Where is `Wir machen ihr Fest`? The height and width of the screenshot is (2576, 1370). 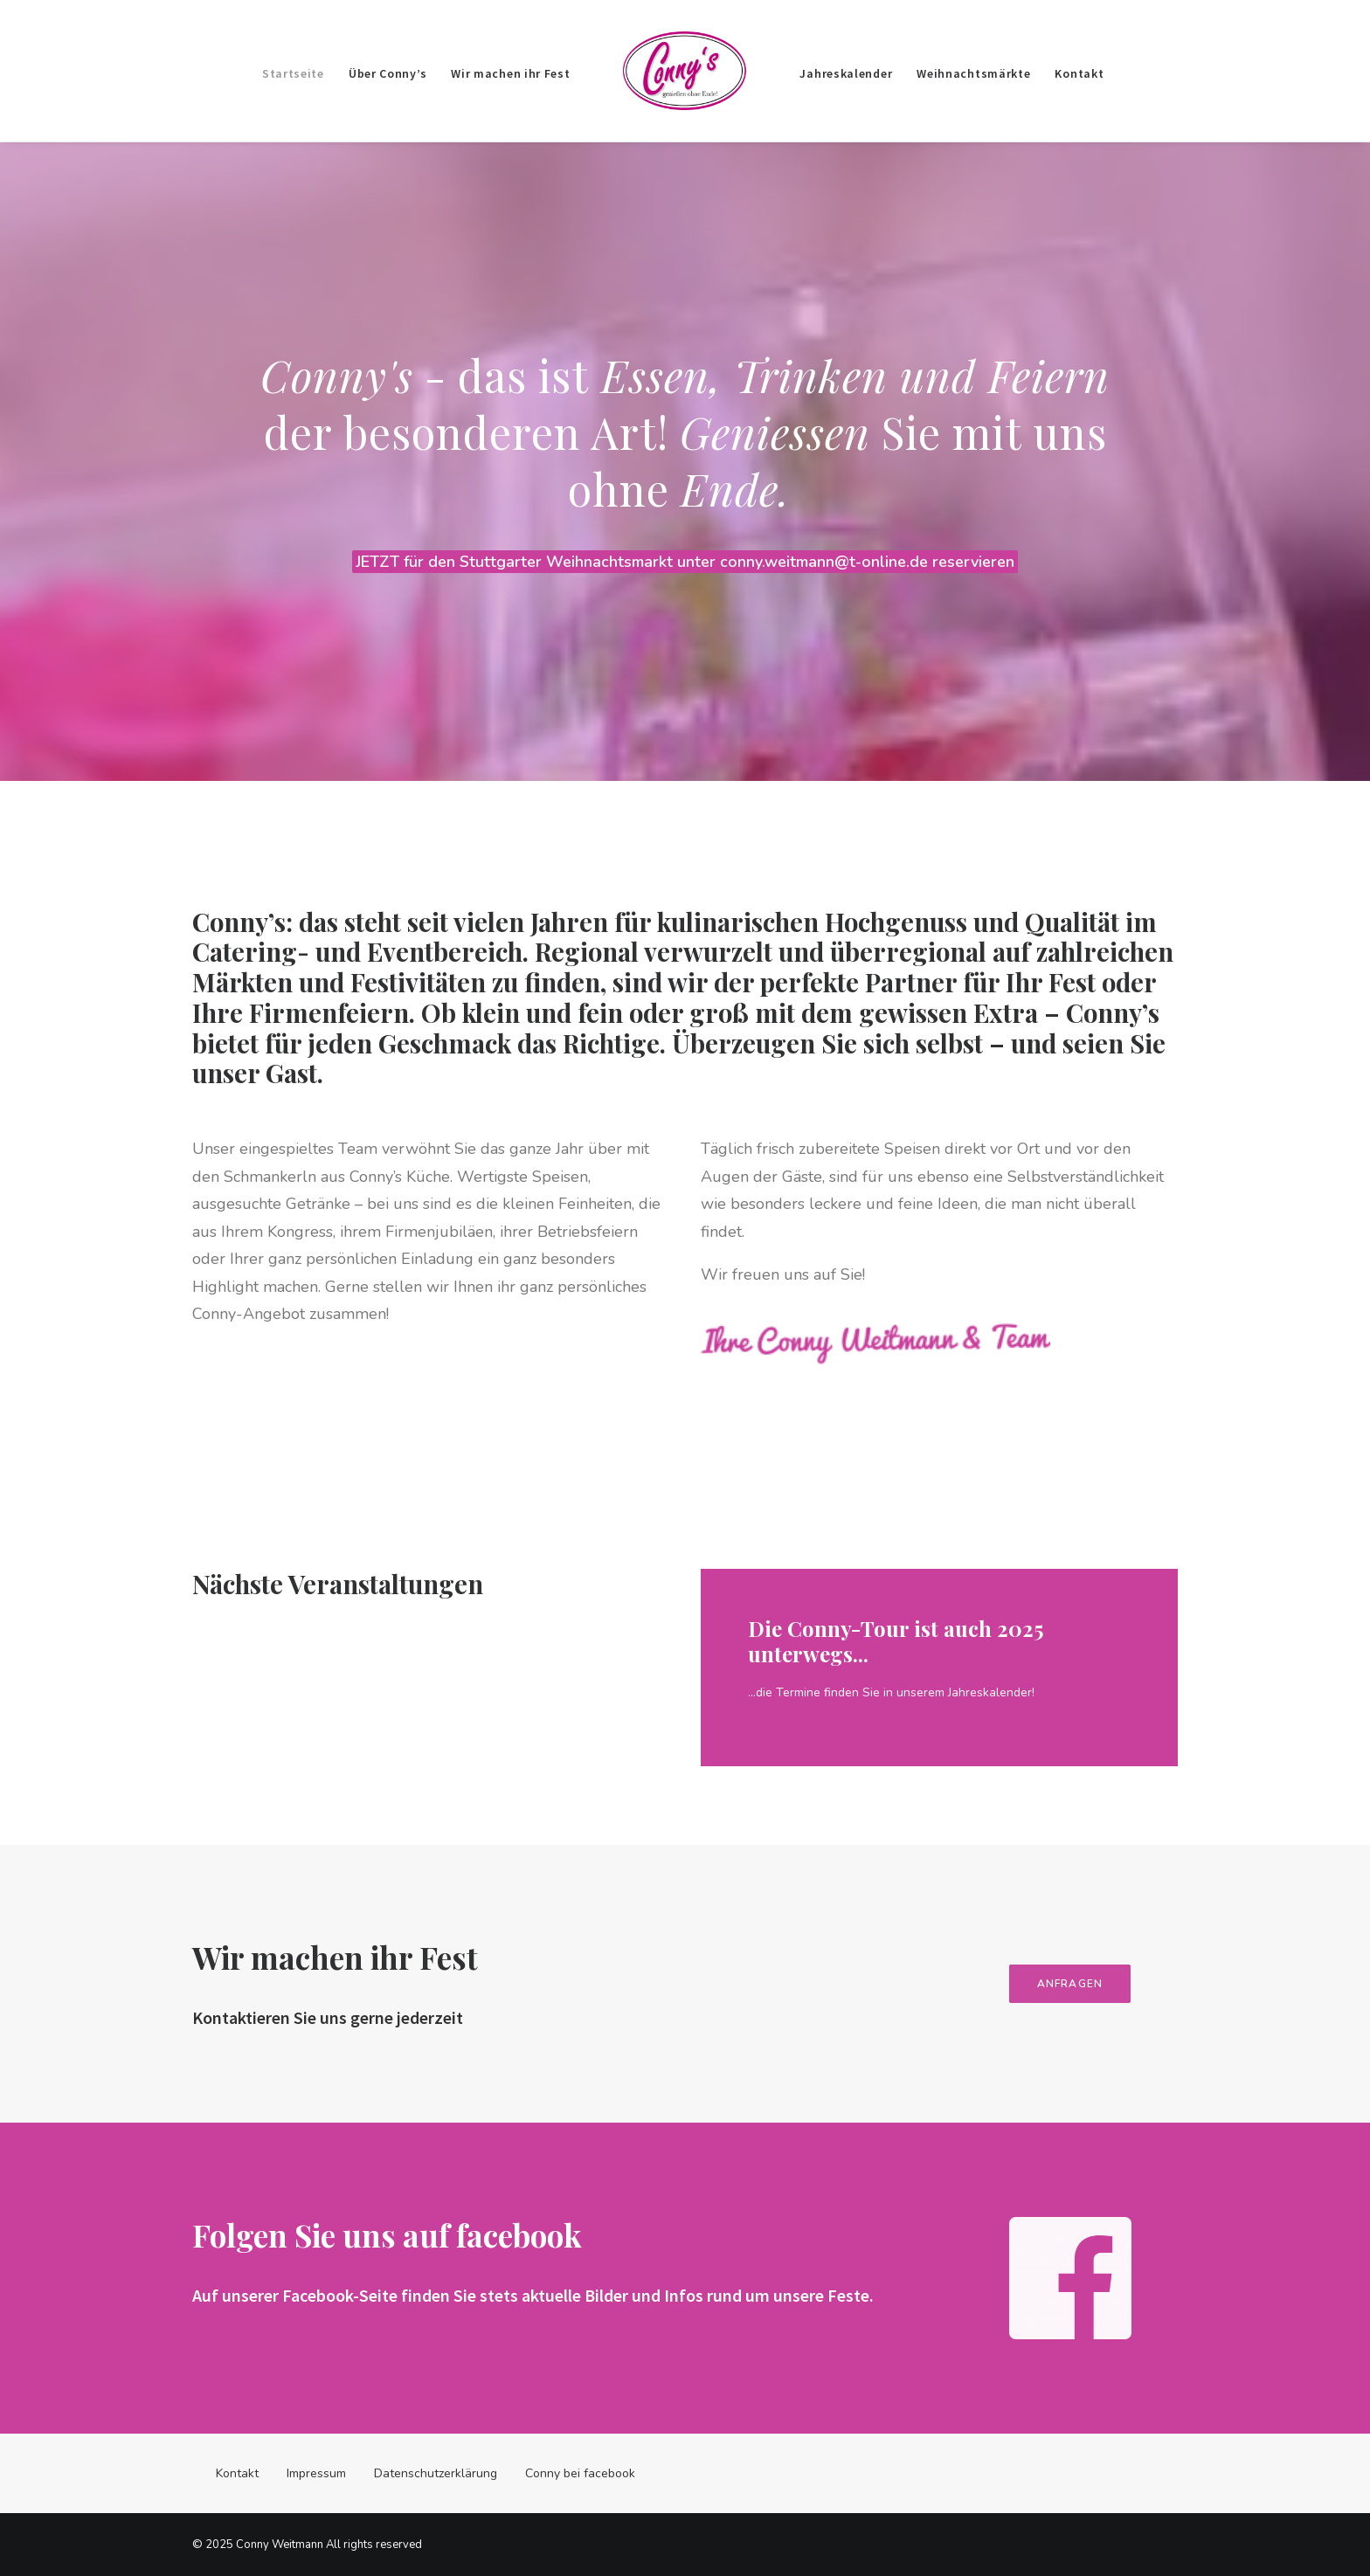
Wir machen ihr Fest is located at coordinates (510, 73).